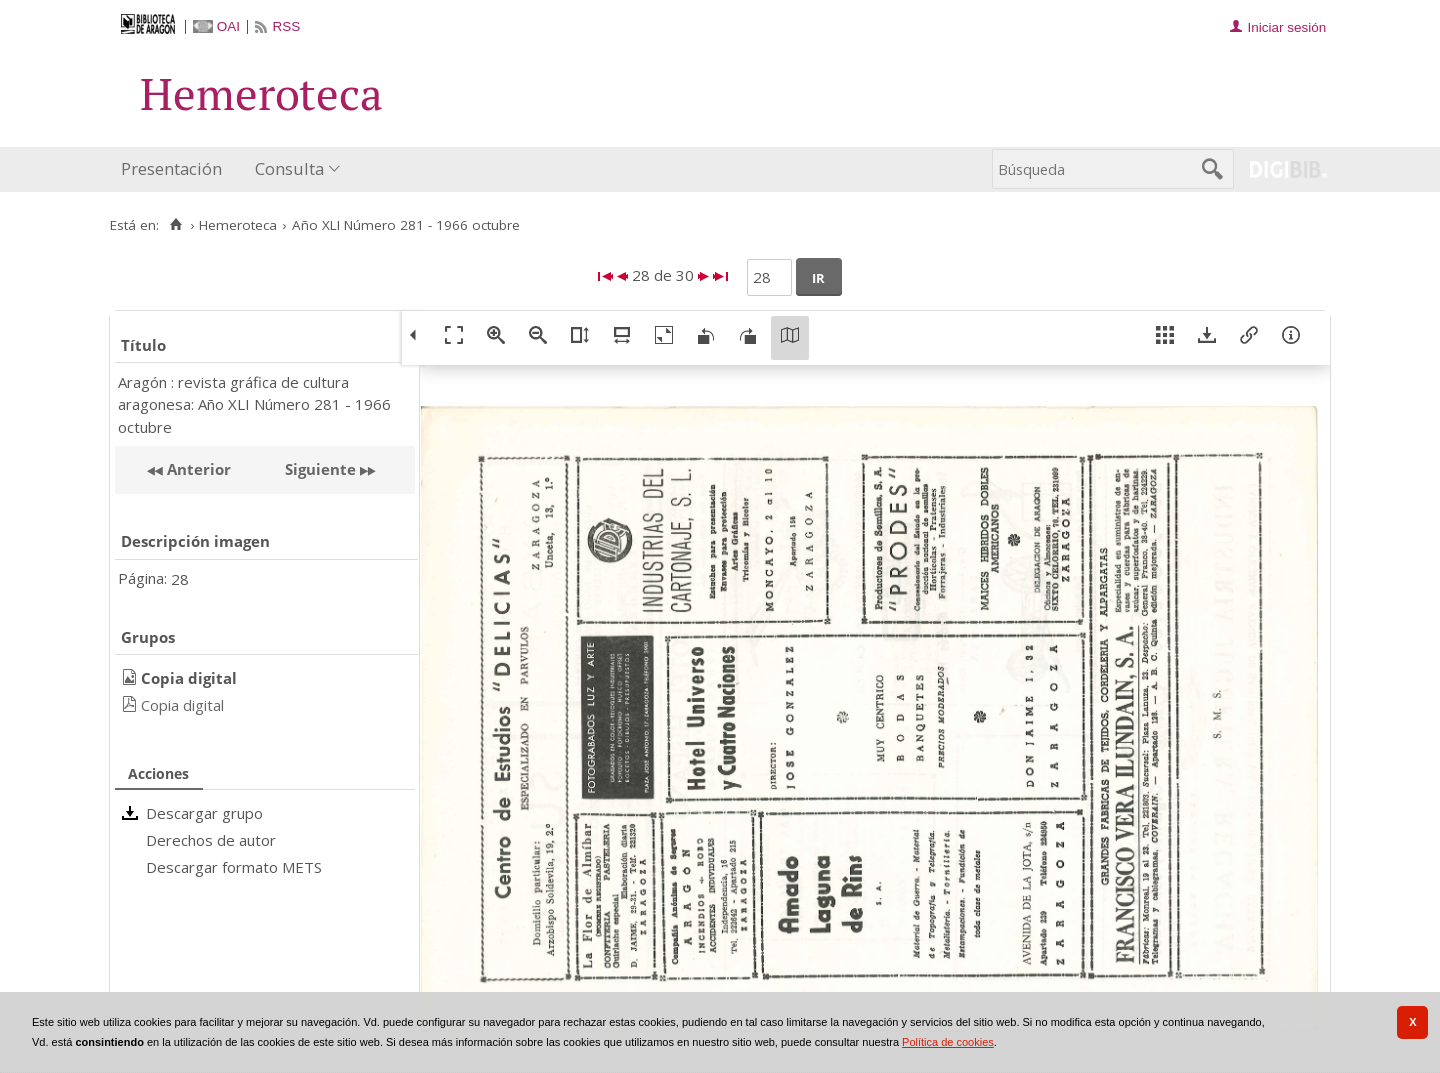 The image size is (1440, 1073). I want to click on Aragón : revista gráfica de cultura aragonesa: Año XLI Número 281 - 1966 octubre, so click(254, 404).